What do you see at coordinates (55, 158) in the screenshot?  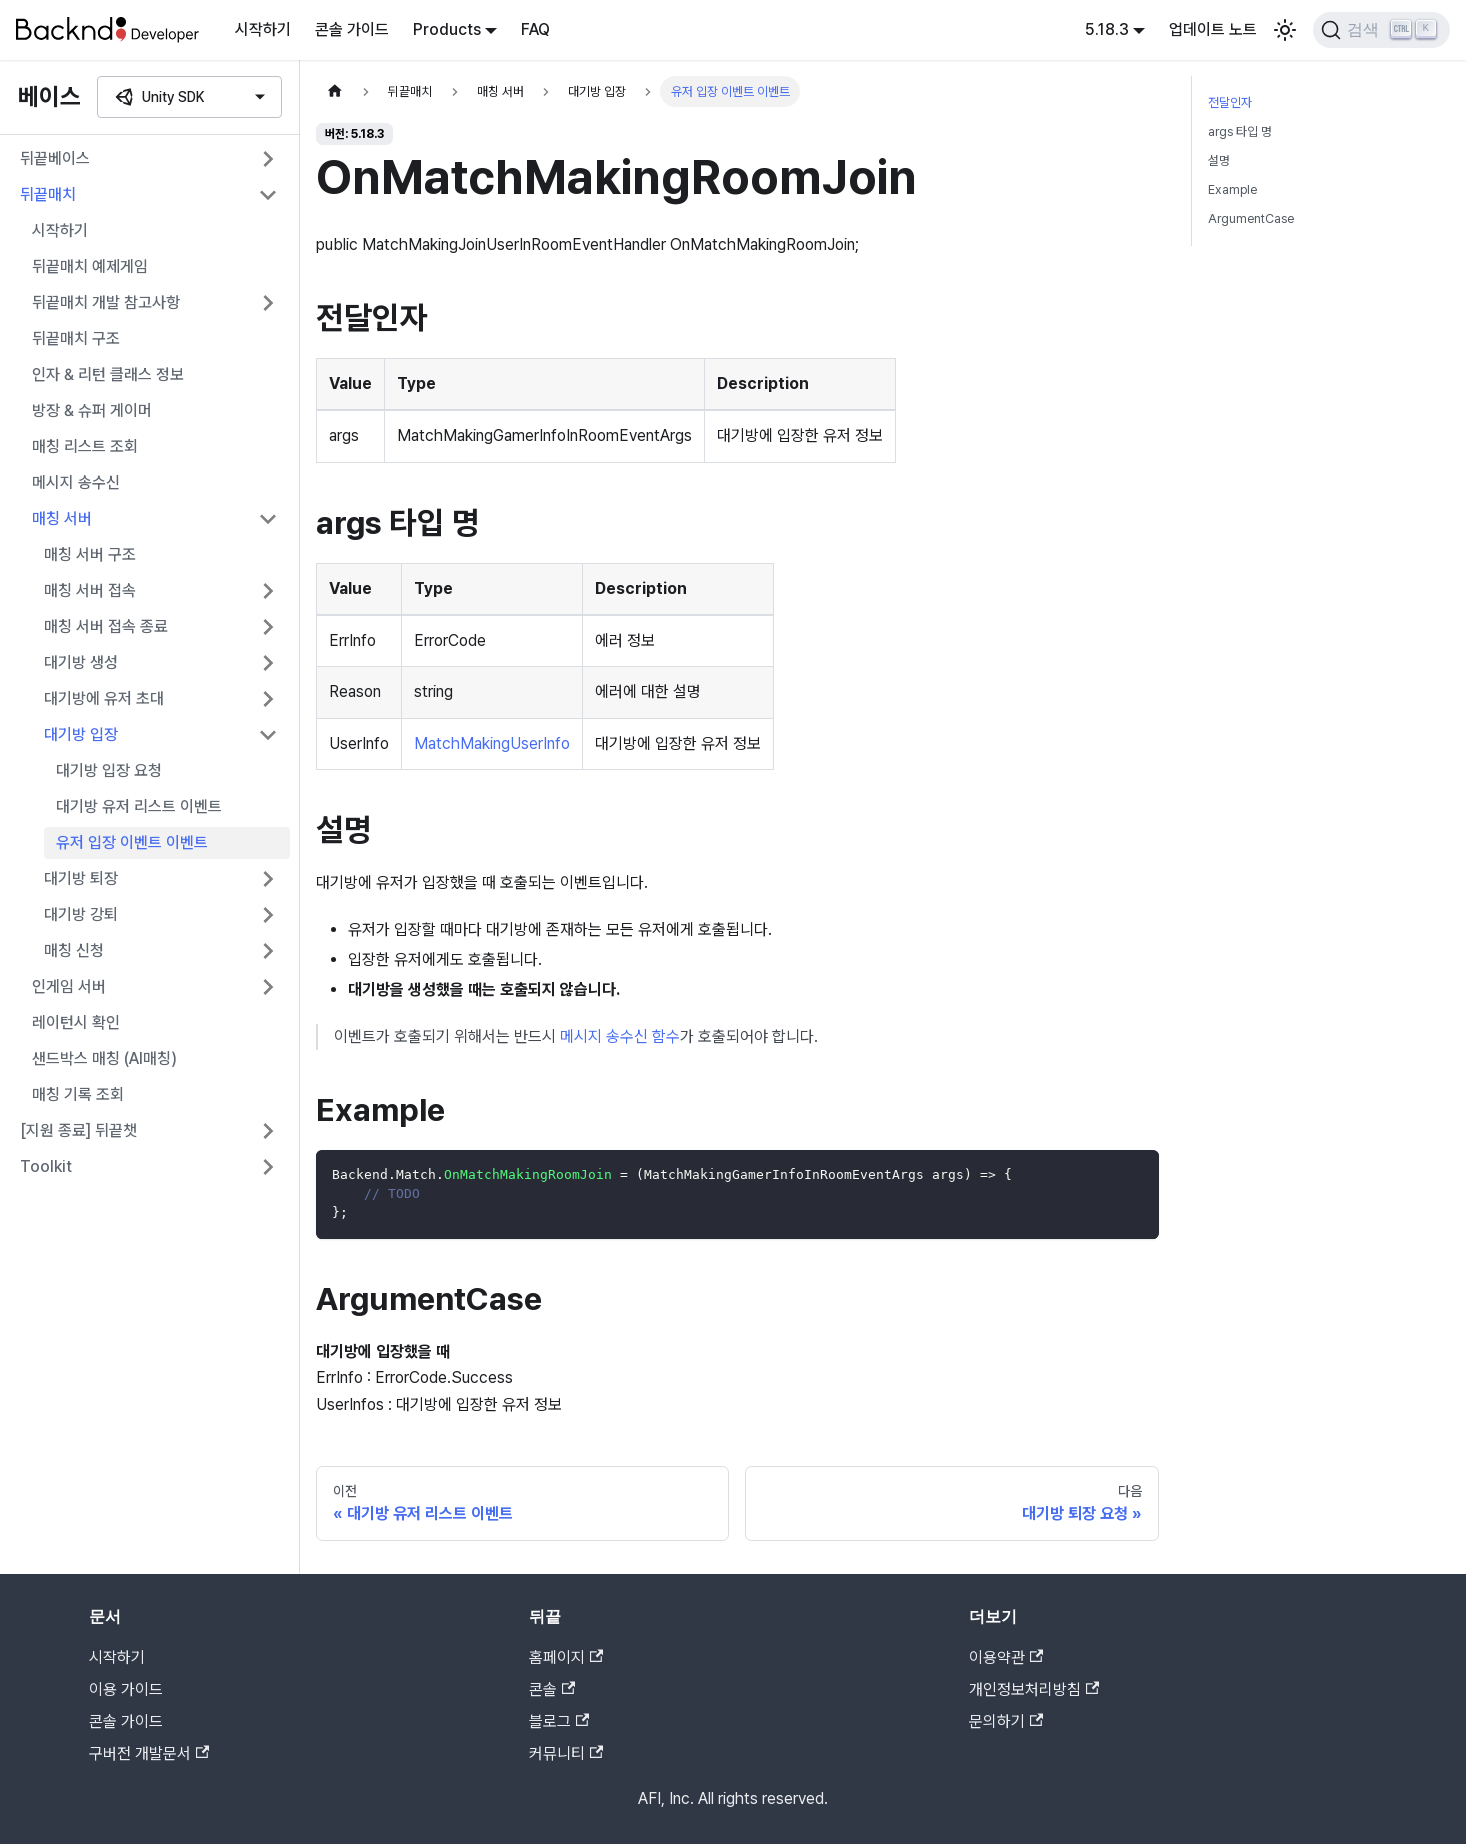 I see `뒤끝베이스` at bounding box center [55, 158].